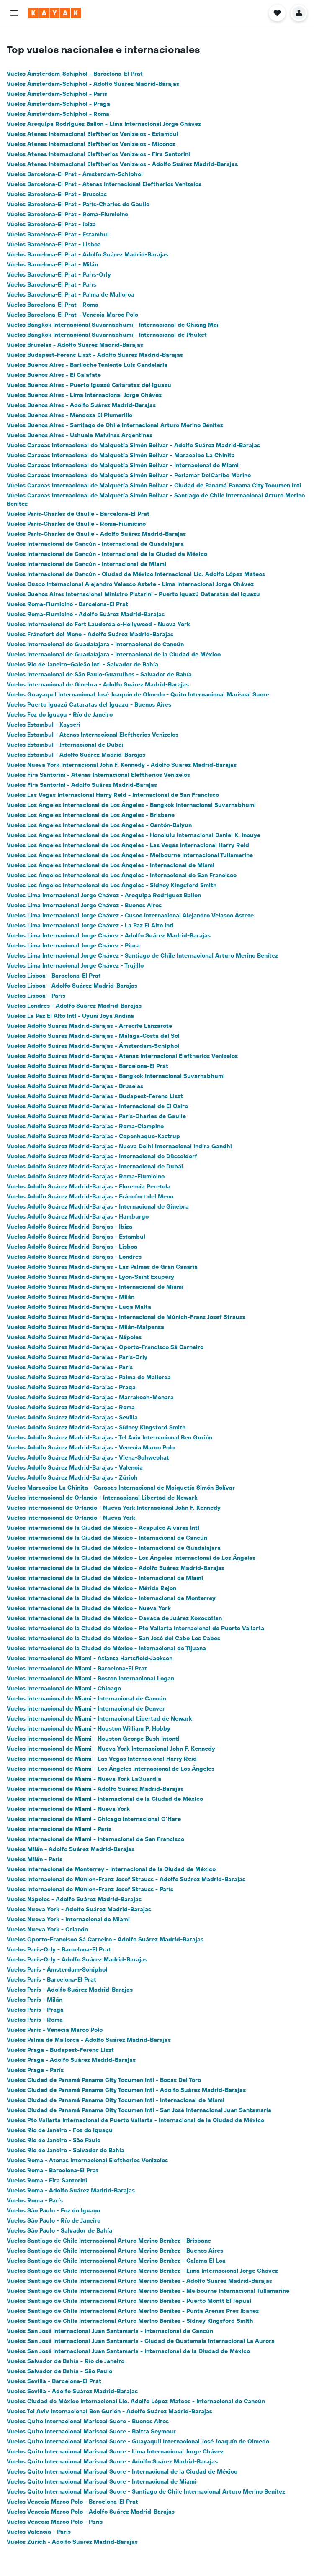 Image resolution: width=314 pixels, height=2576 pixels. I want to click on Vuelos Ámsterdam-Schiphol - Barcelona-El Prat, so click(75, 73).